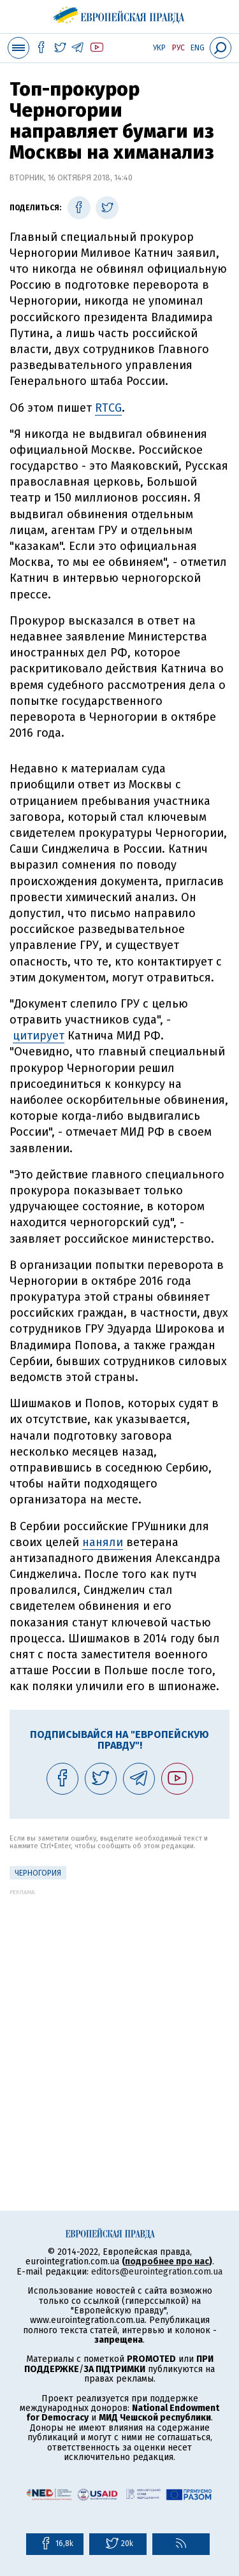 The image size is (239, 2576). Describe the element at coordinates (108, 408) in the screenshot. I see `RТCG` at that location.